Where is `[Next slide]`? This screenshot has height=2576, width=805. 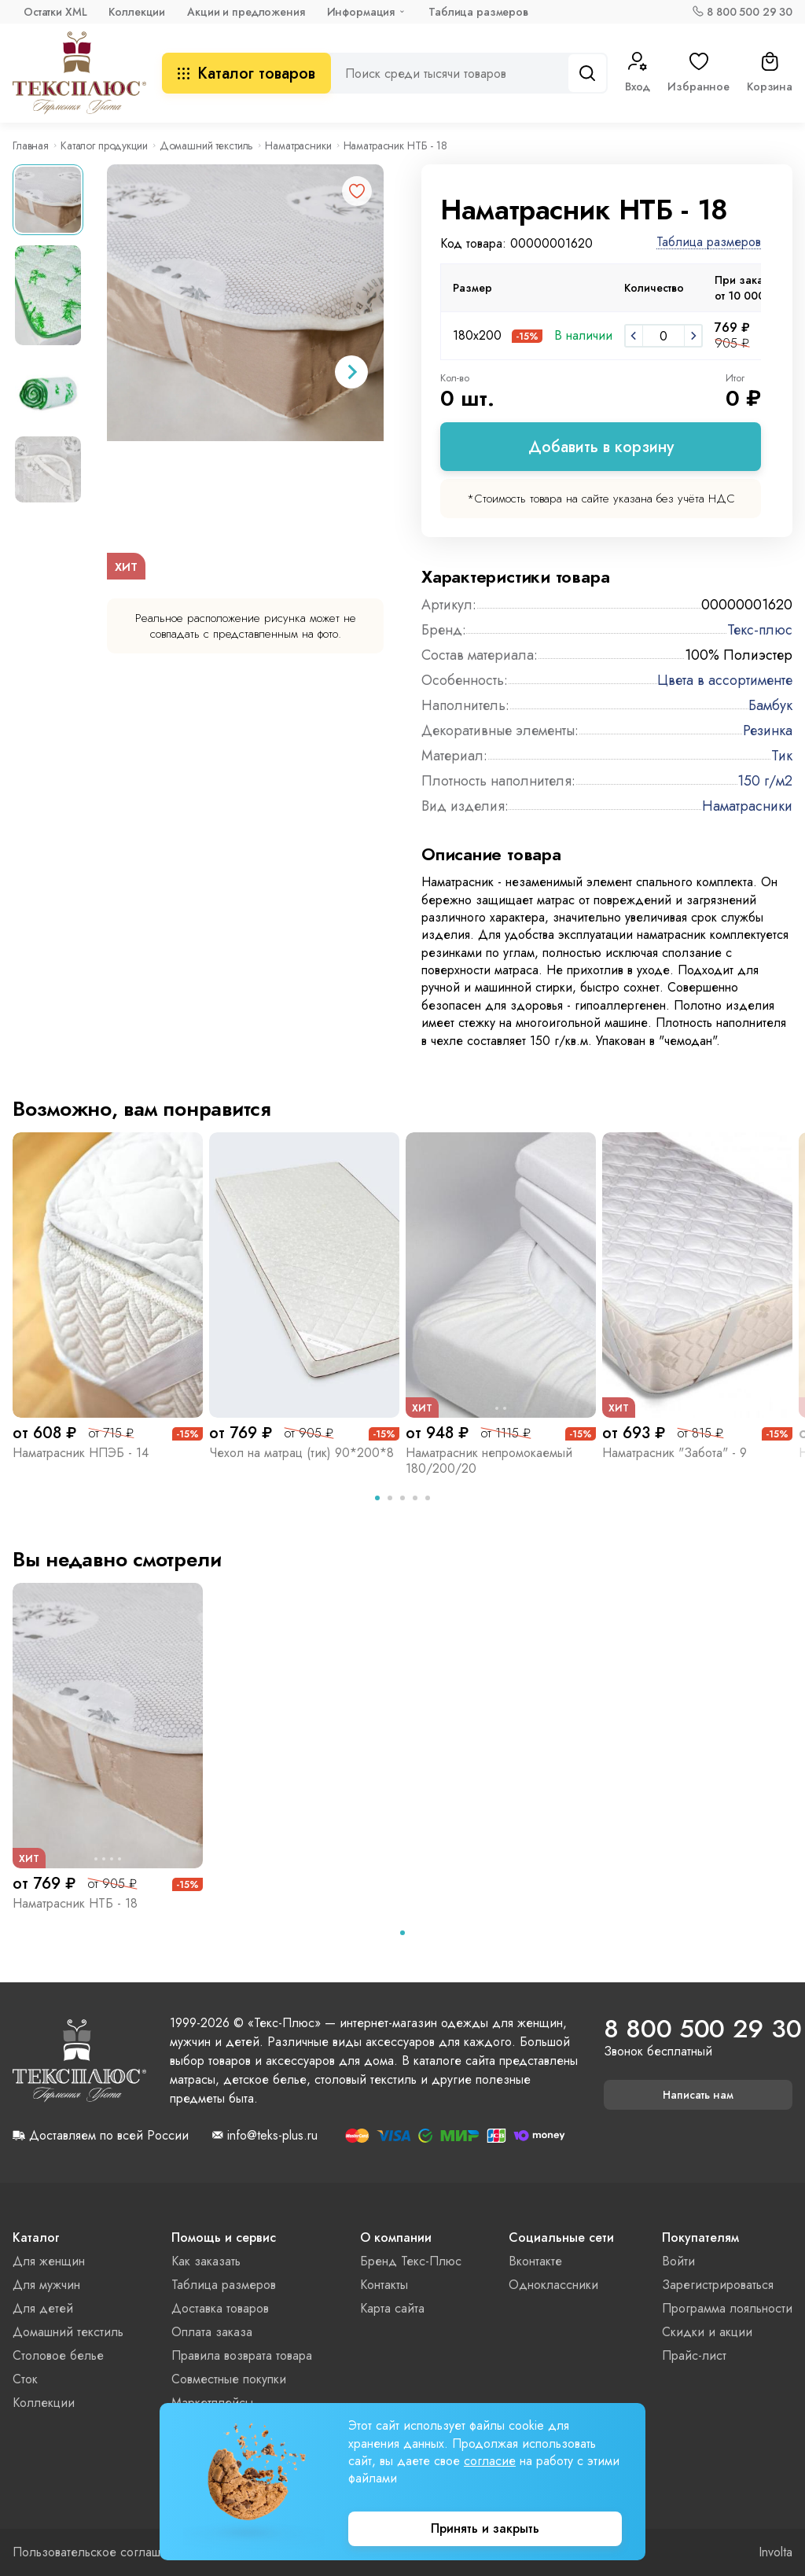
[Next slide] is located at coordinates (351, 371).